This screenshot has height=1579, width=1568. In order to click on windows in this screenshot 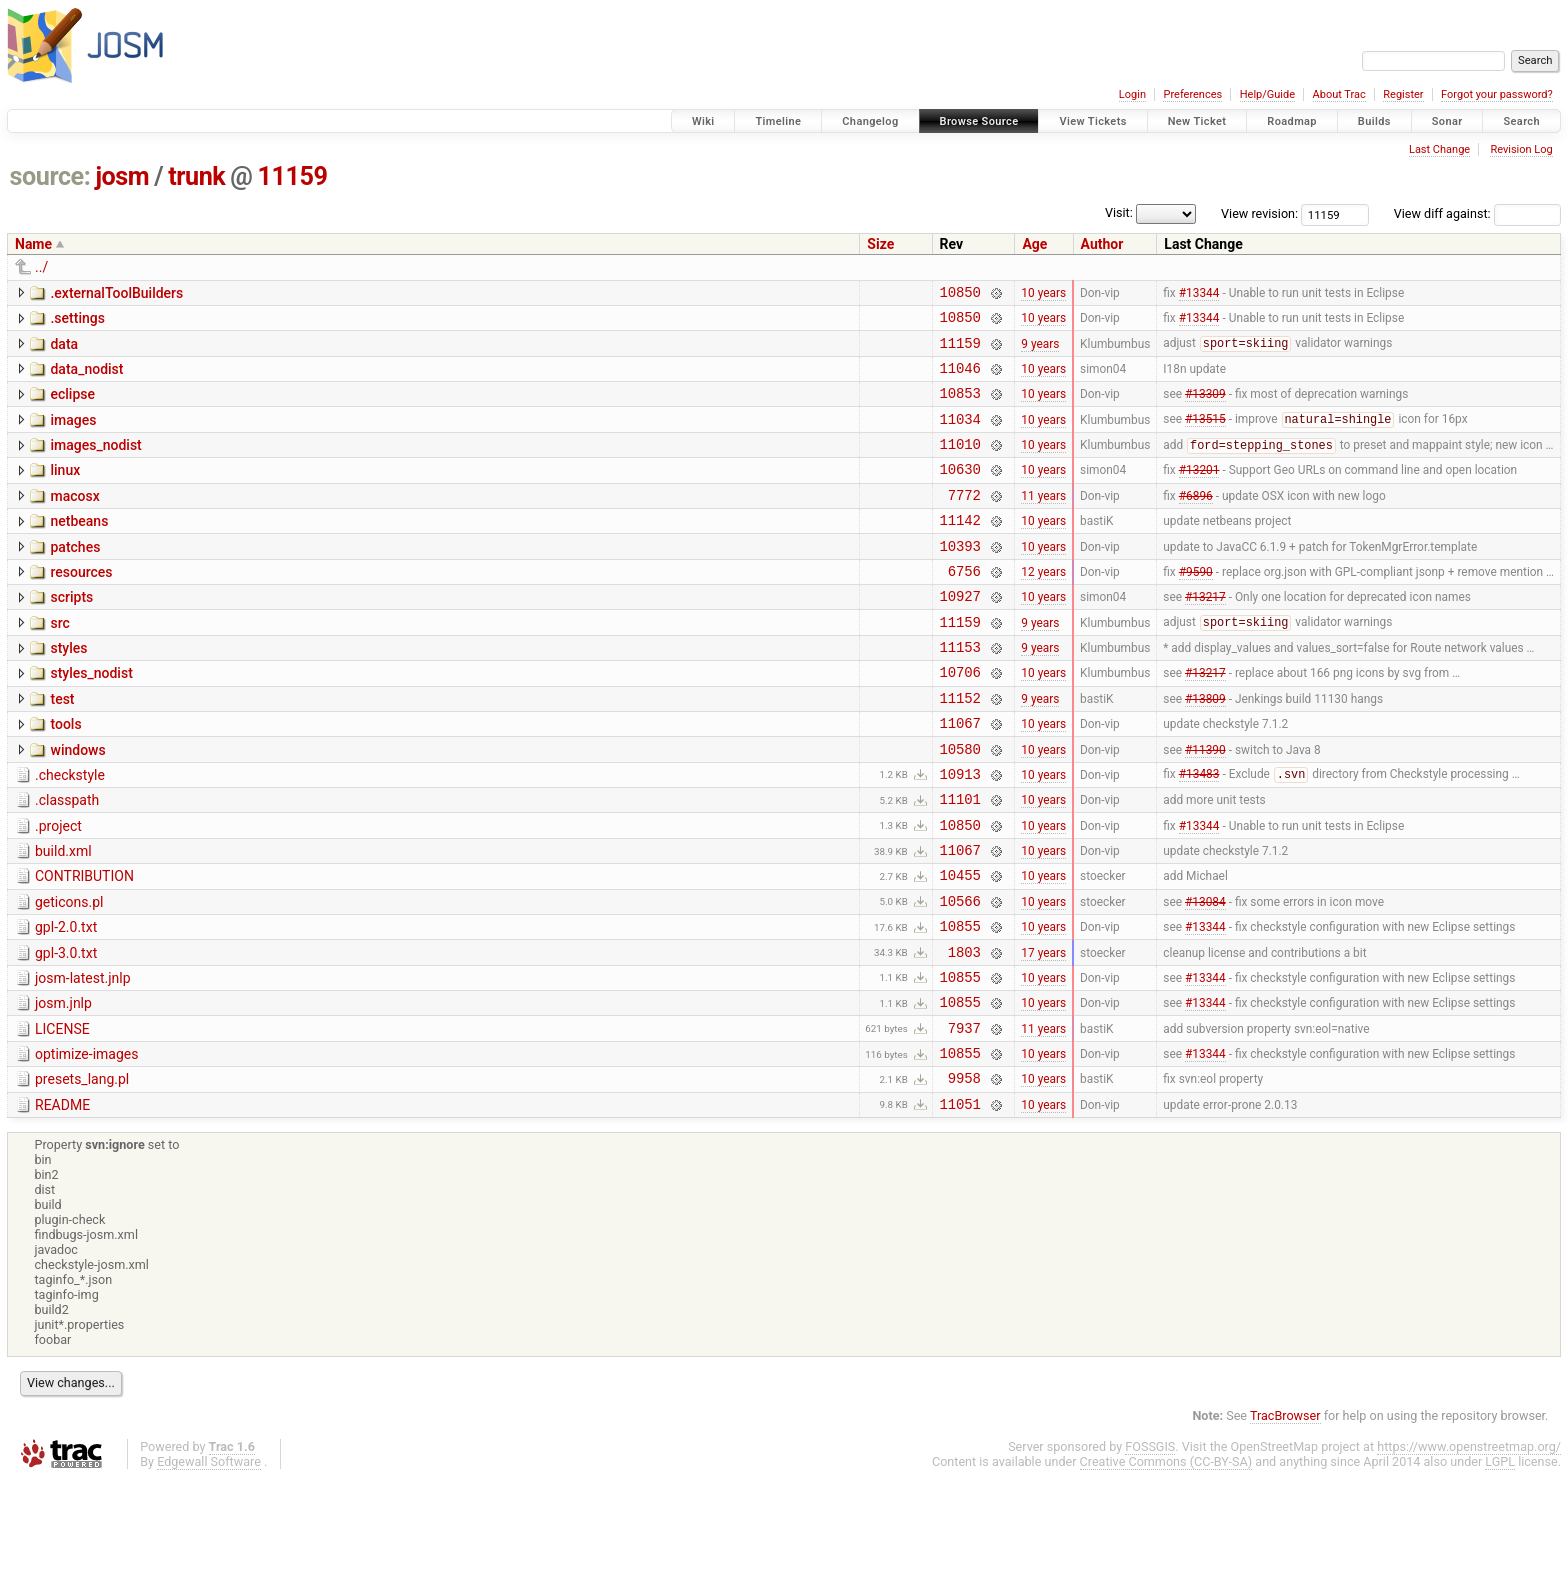, I will do `click(77, 804)`.